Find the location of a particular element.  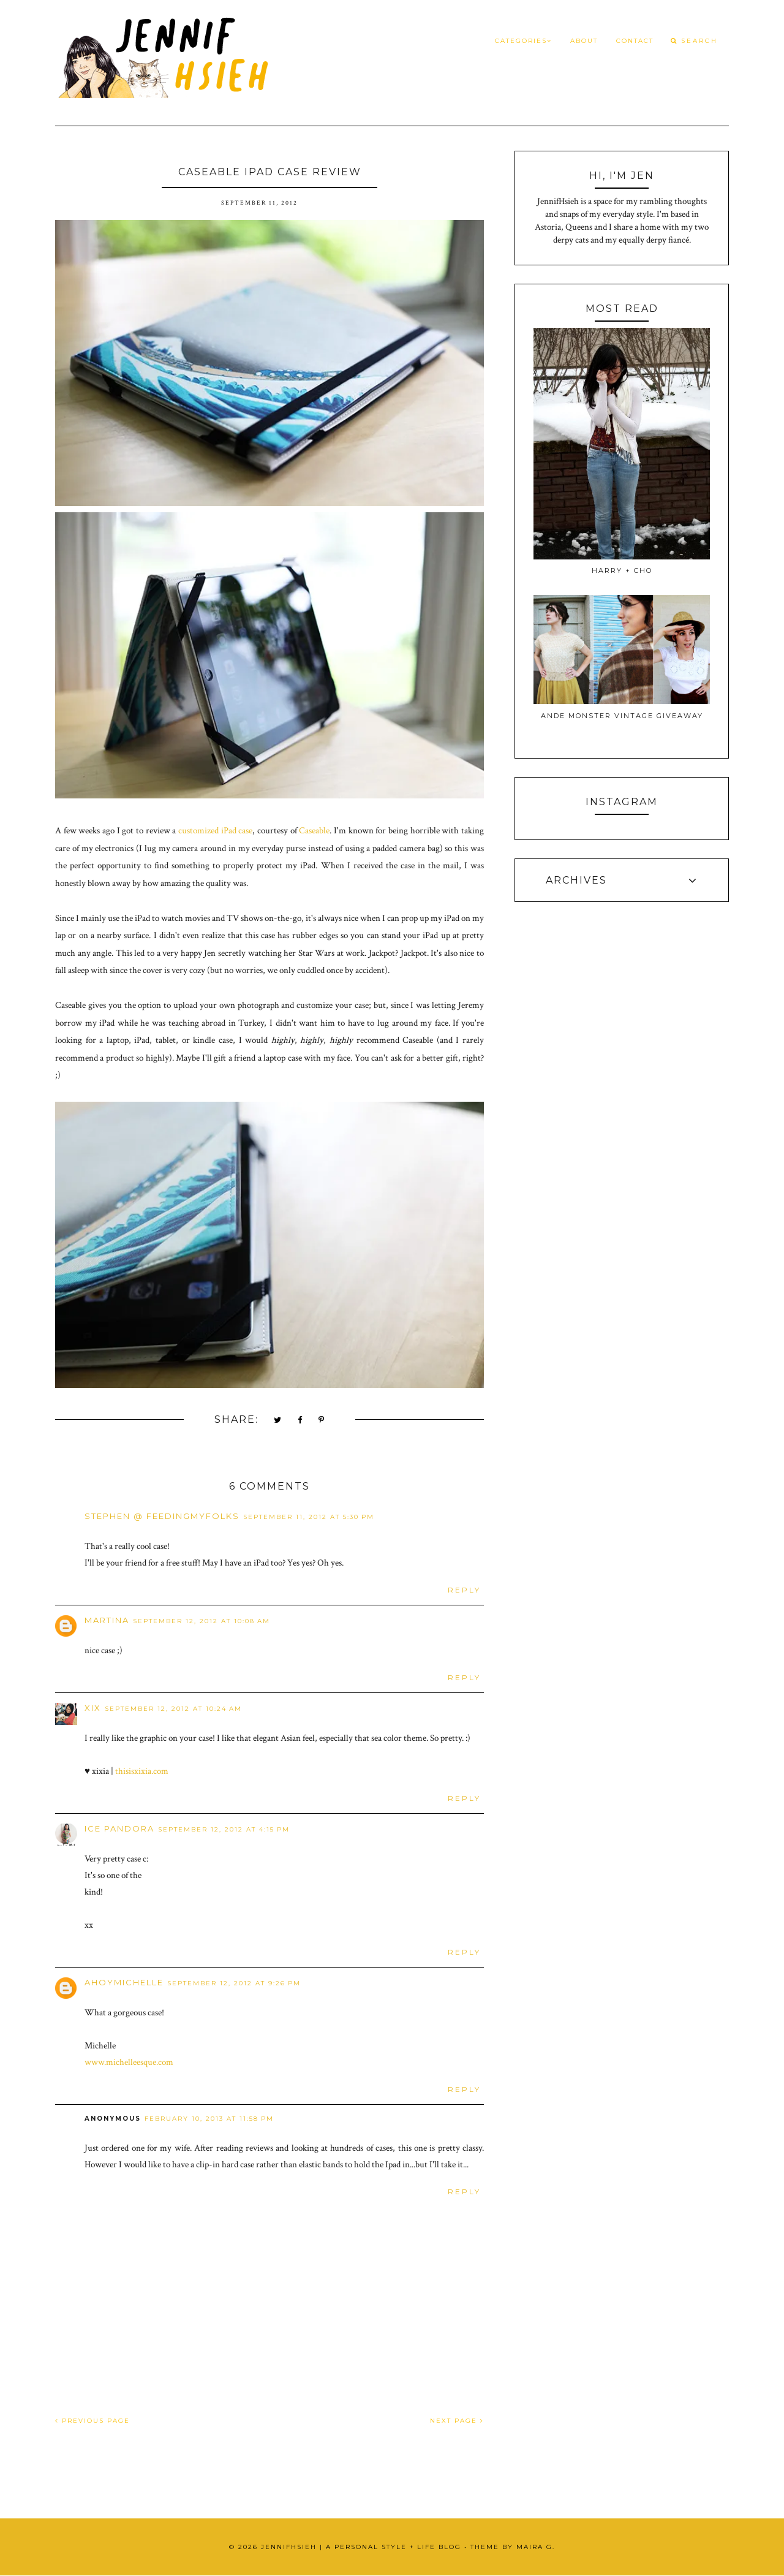

Martina is located at coordinates (107, 1620).